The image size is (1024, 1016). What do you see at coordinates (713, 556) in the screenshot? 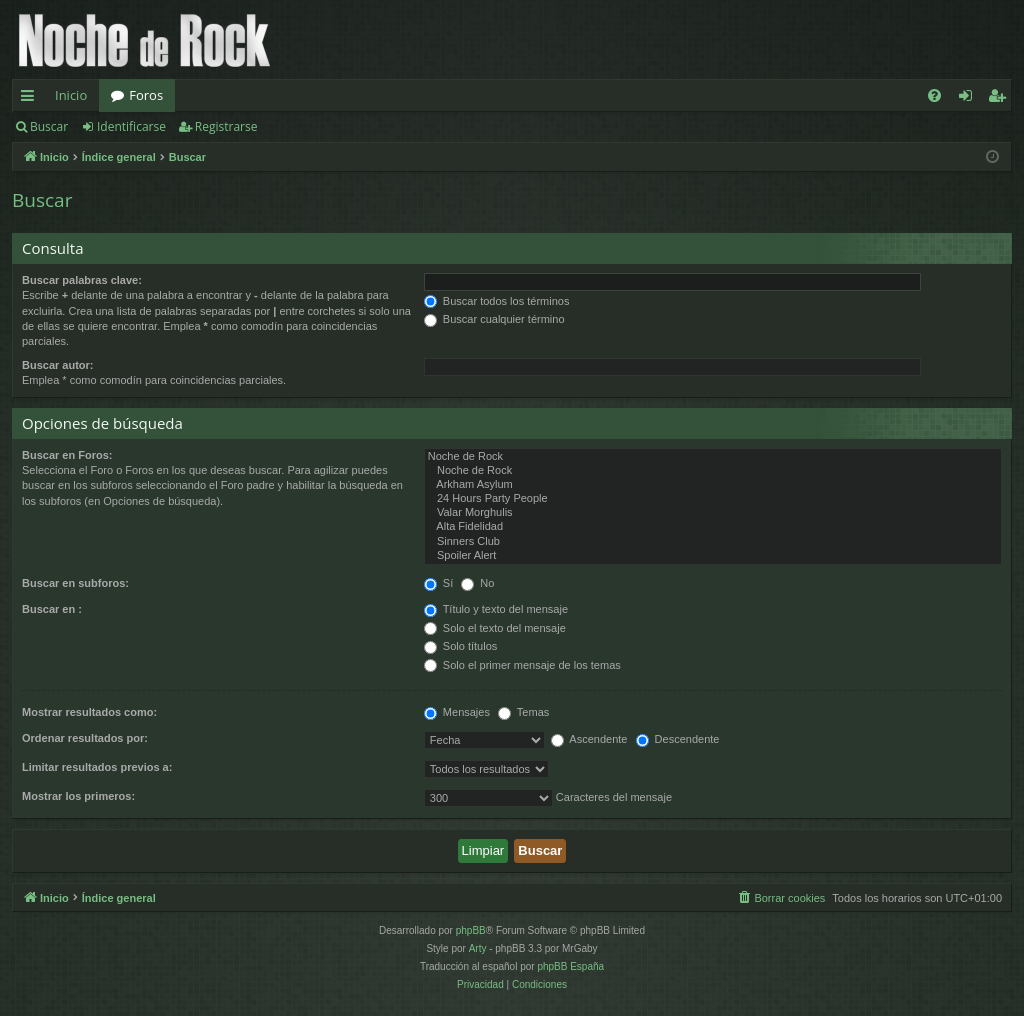
I see `Spoiler Alert` at bounding box center [713, 556].